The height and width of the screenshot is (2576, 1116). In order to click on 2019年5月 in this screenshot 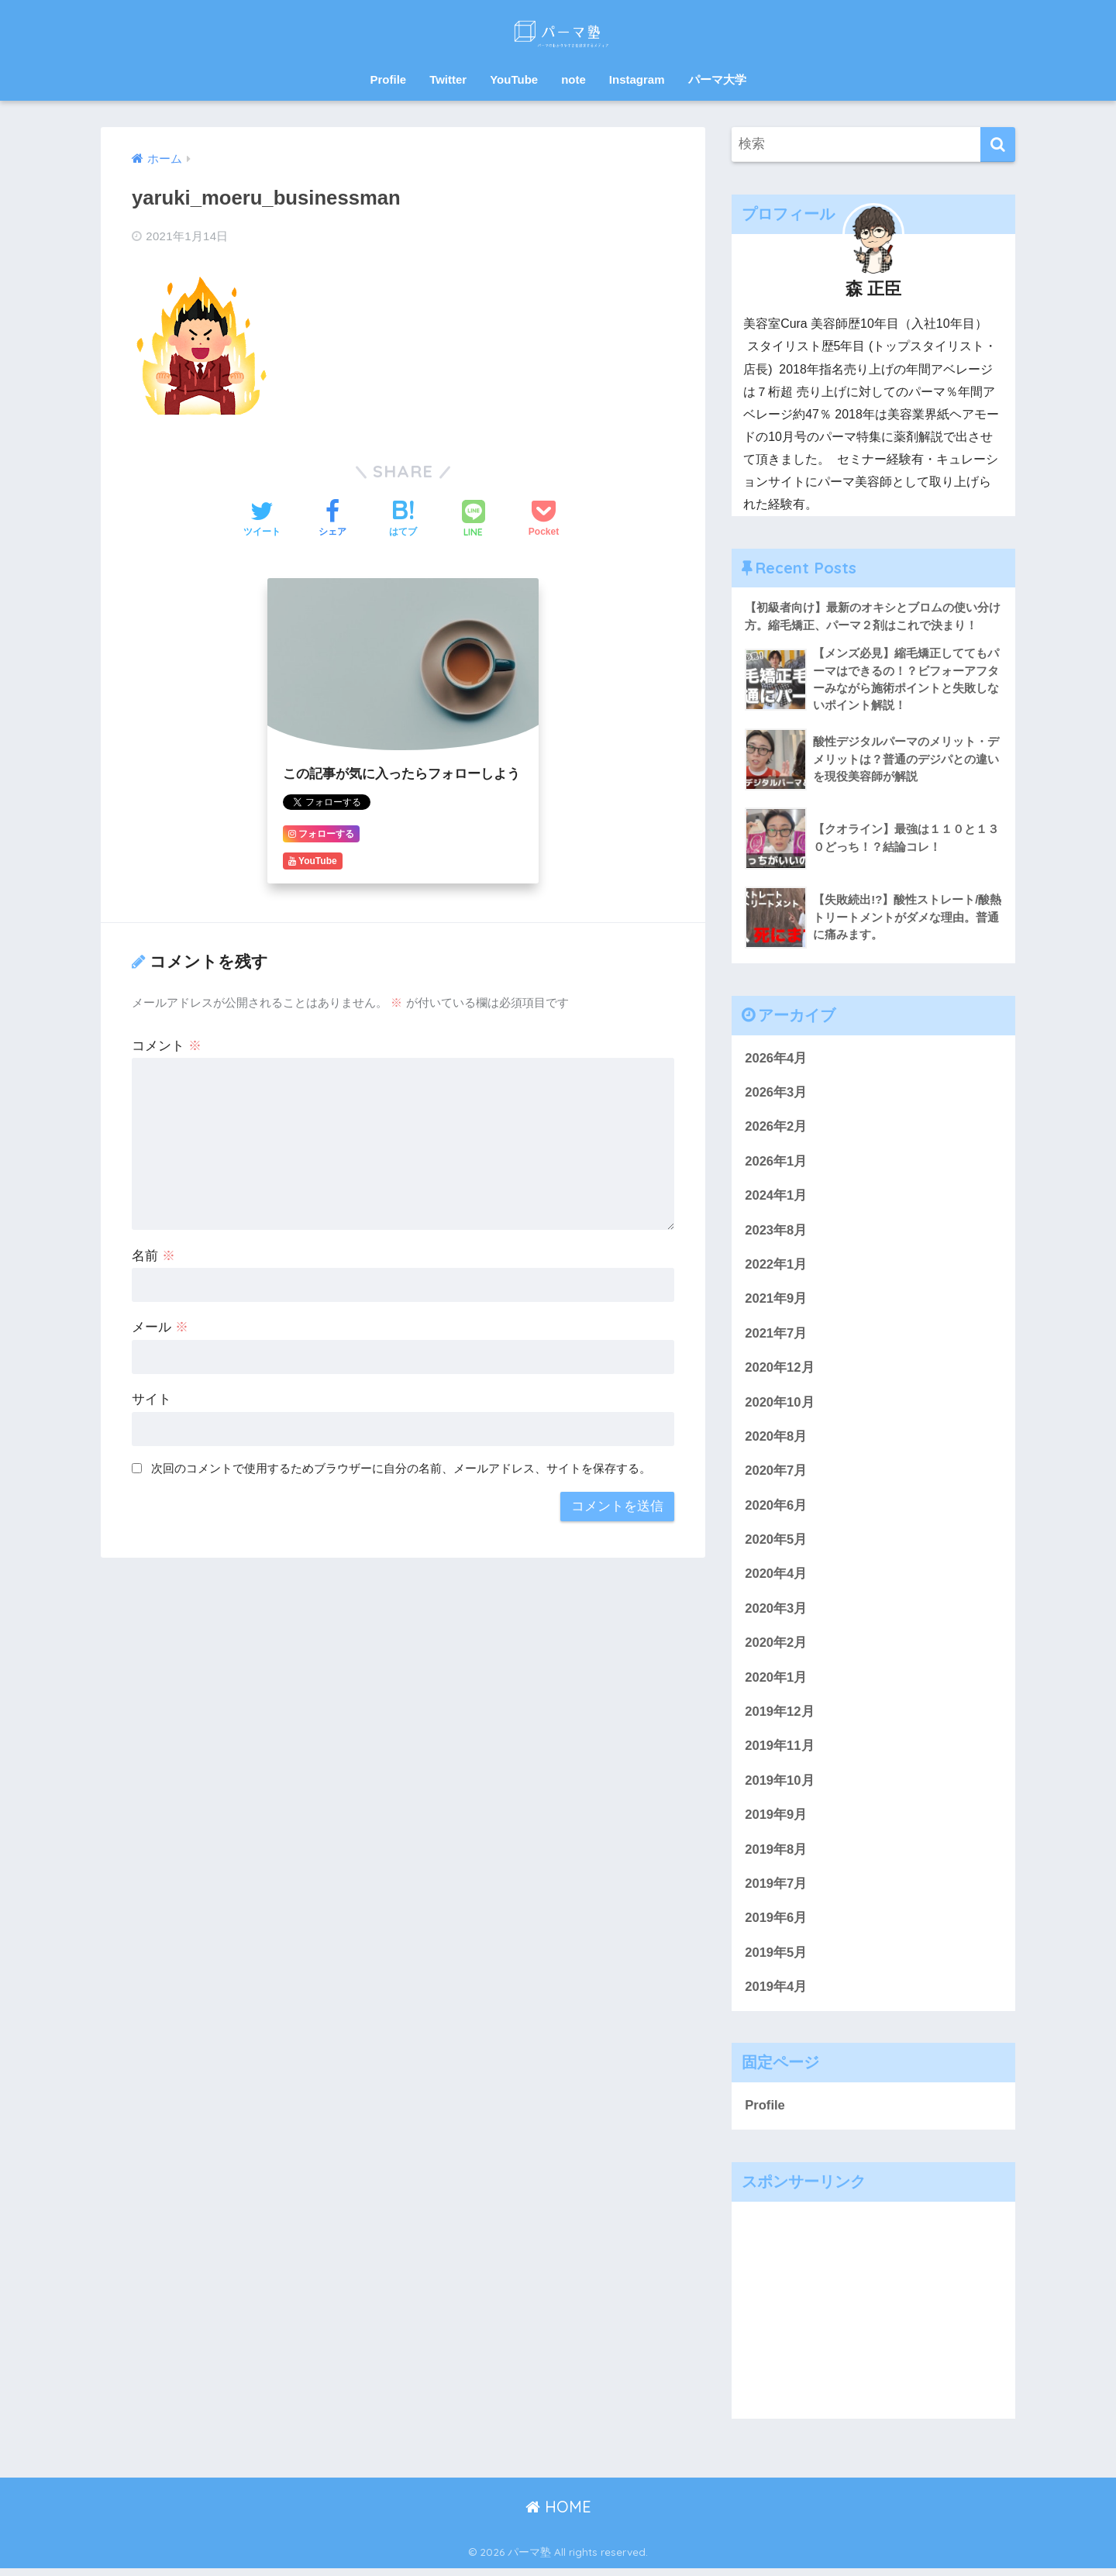, I will do `click(776, 1959)`.